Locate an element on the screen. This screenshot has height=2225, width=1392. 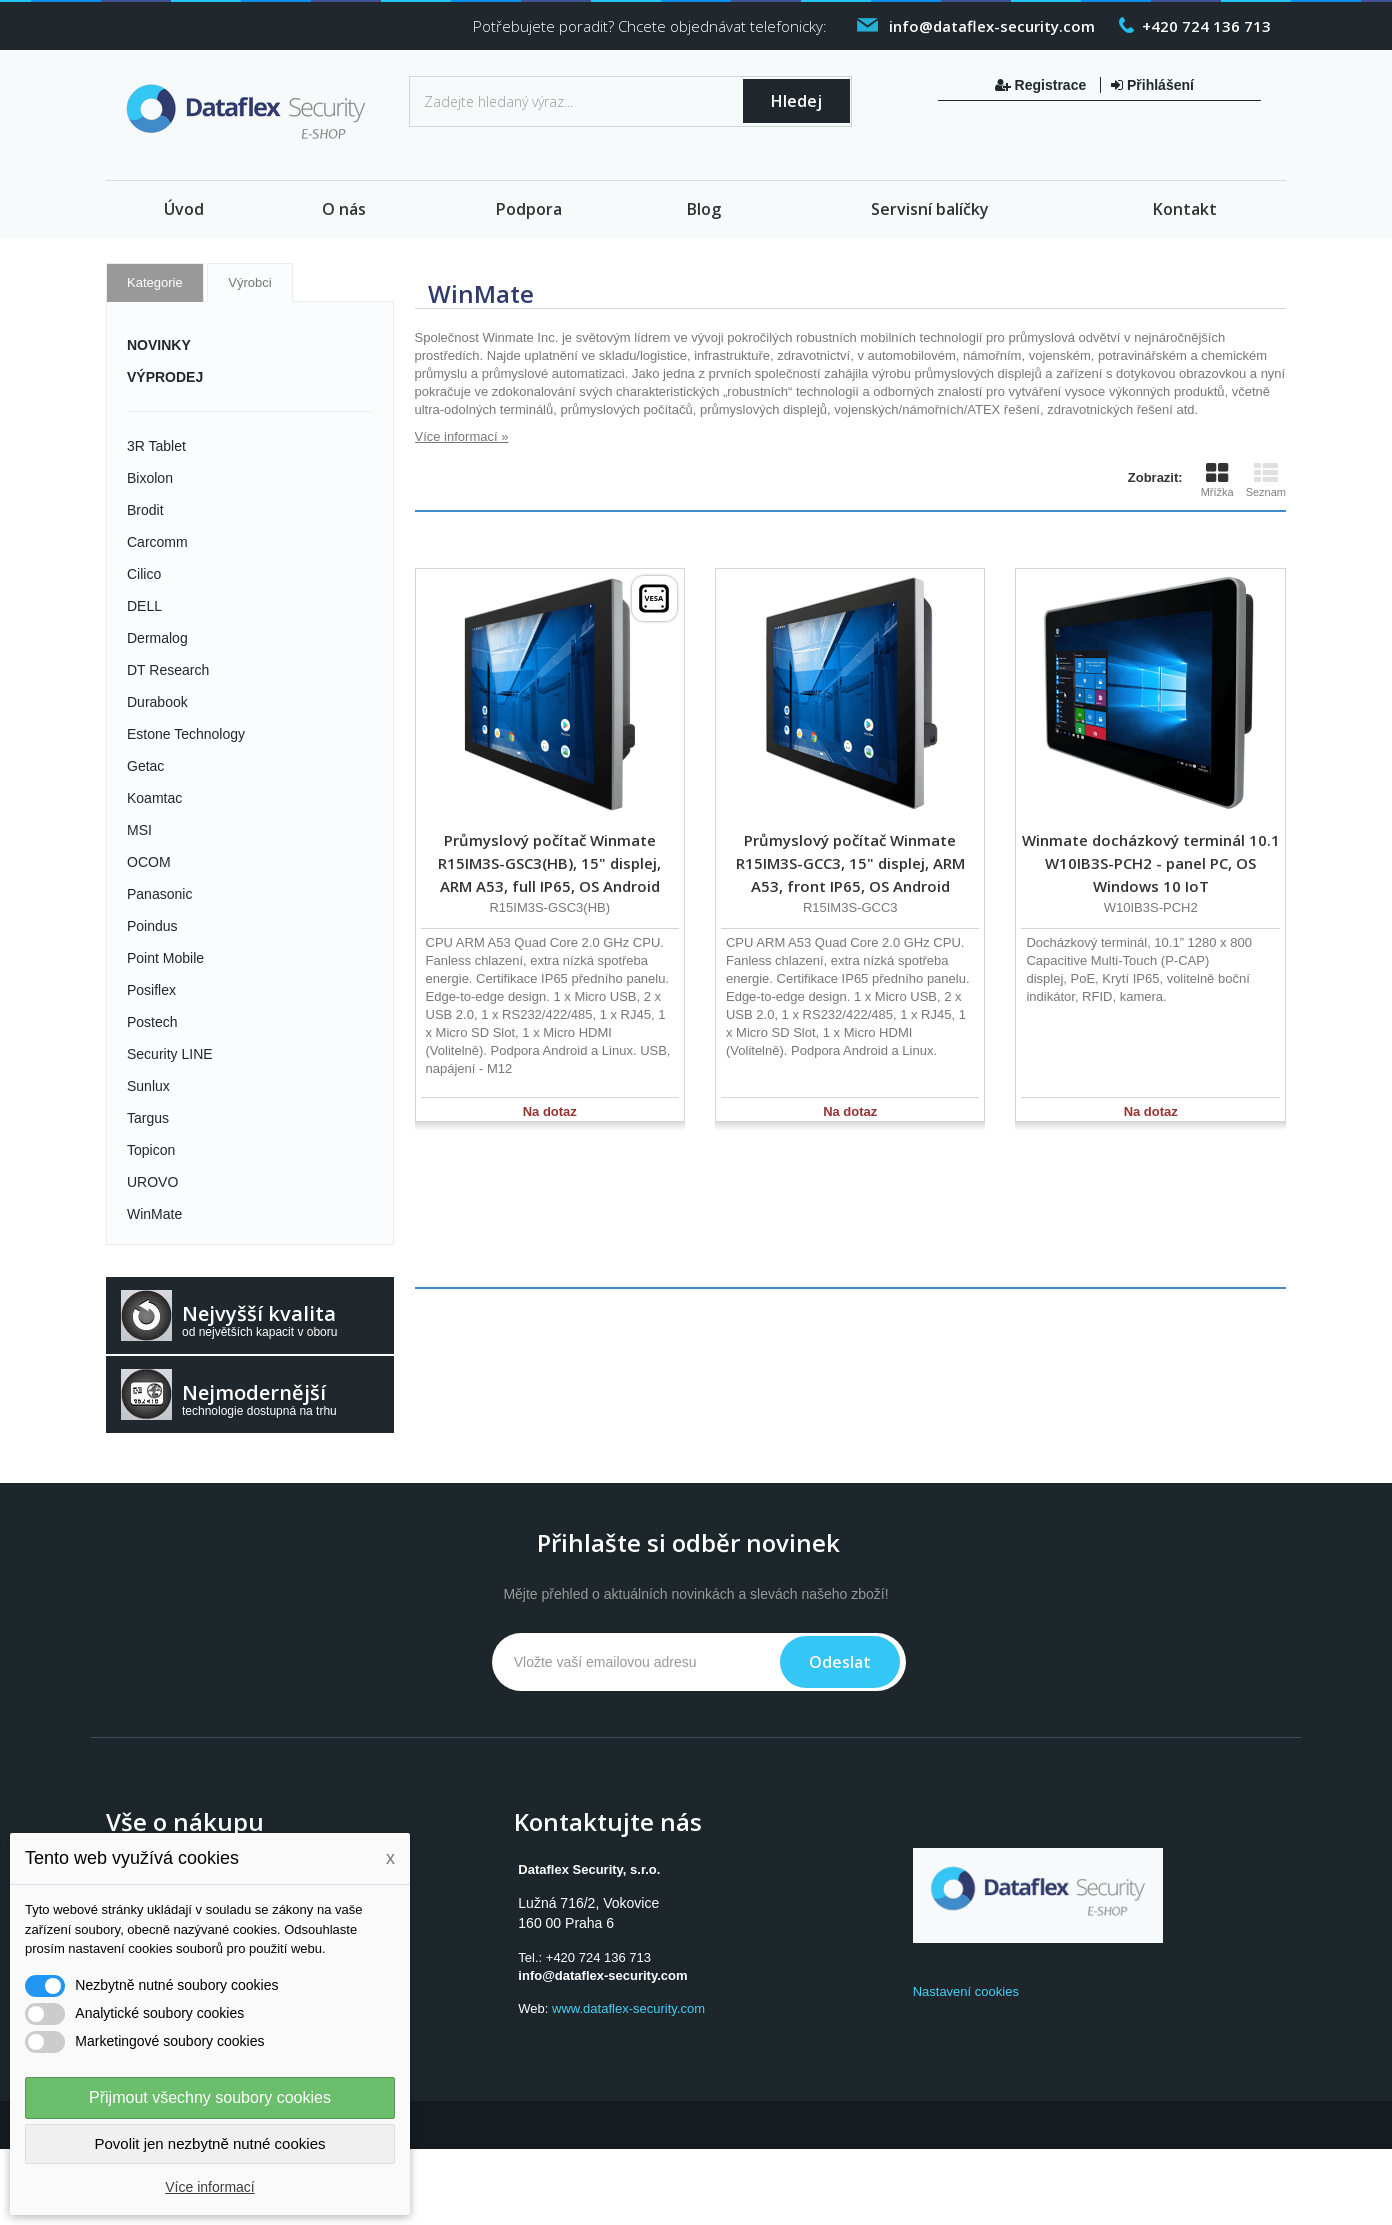
Topicon is located at coordinates (151, 1150).